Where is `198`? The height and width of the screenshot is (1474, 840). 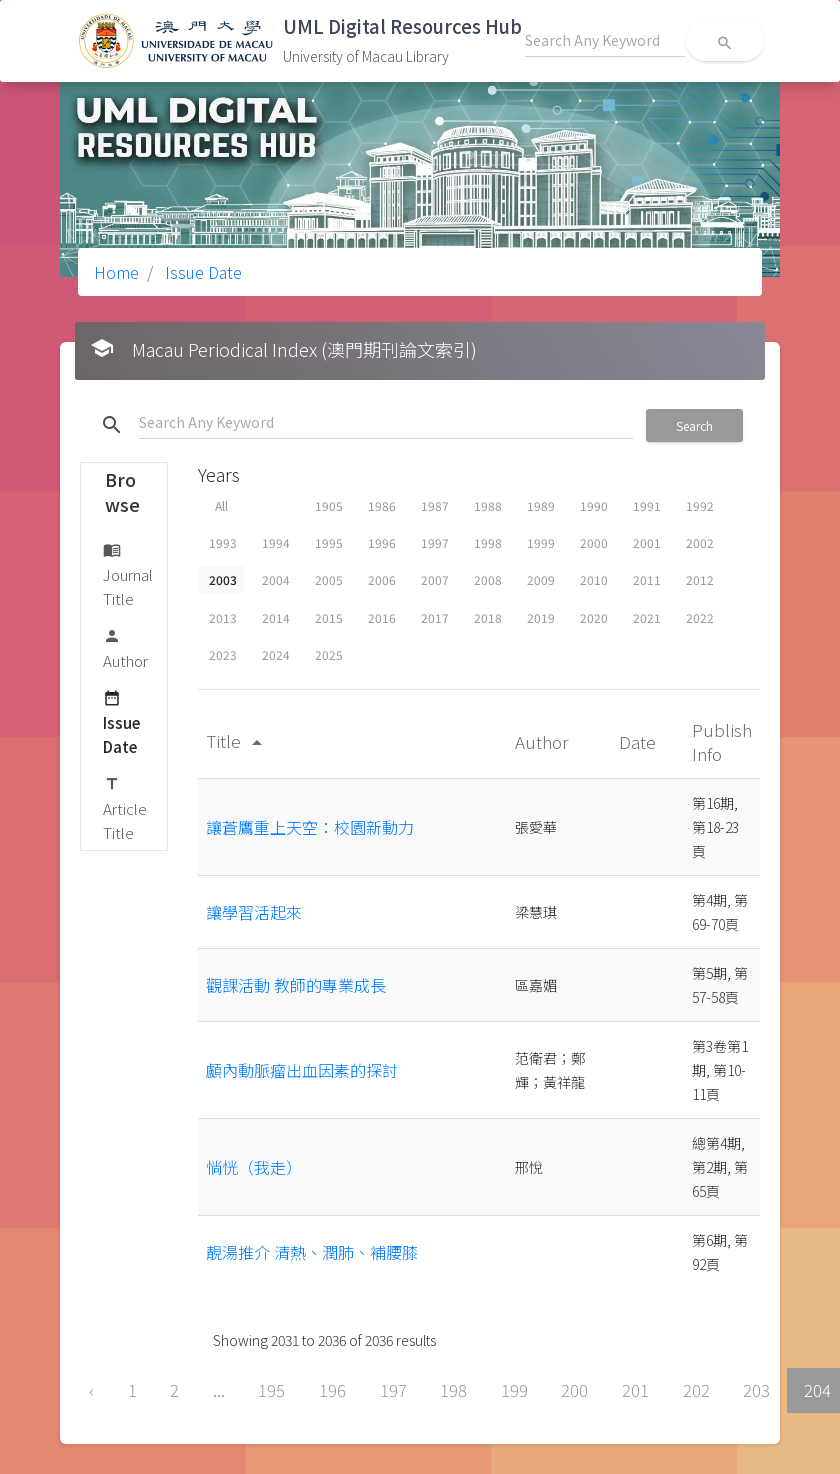
198 is located at coordinates (453, 1390).